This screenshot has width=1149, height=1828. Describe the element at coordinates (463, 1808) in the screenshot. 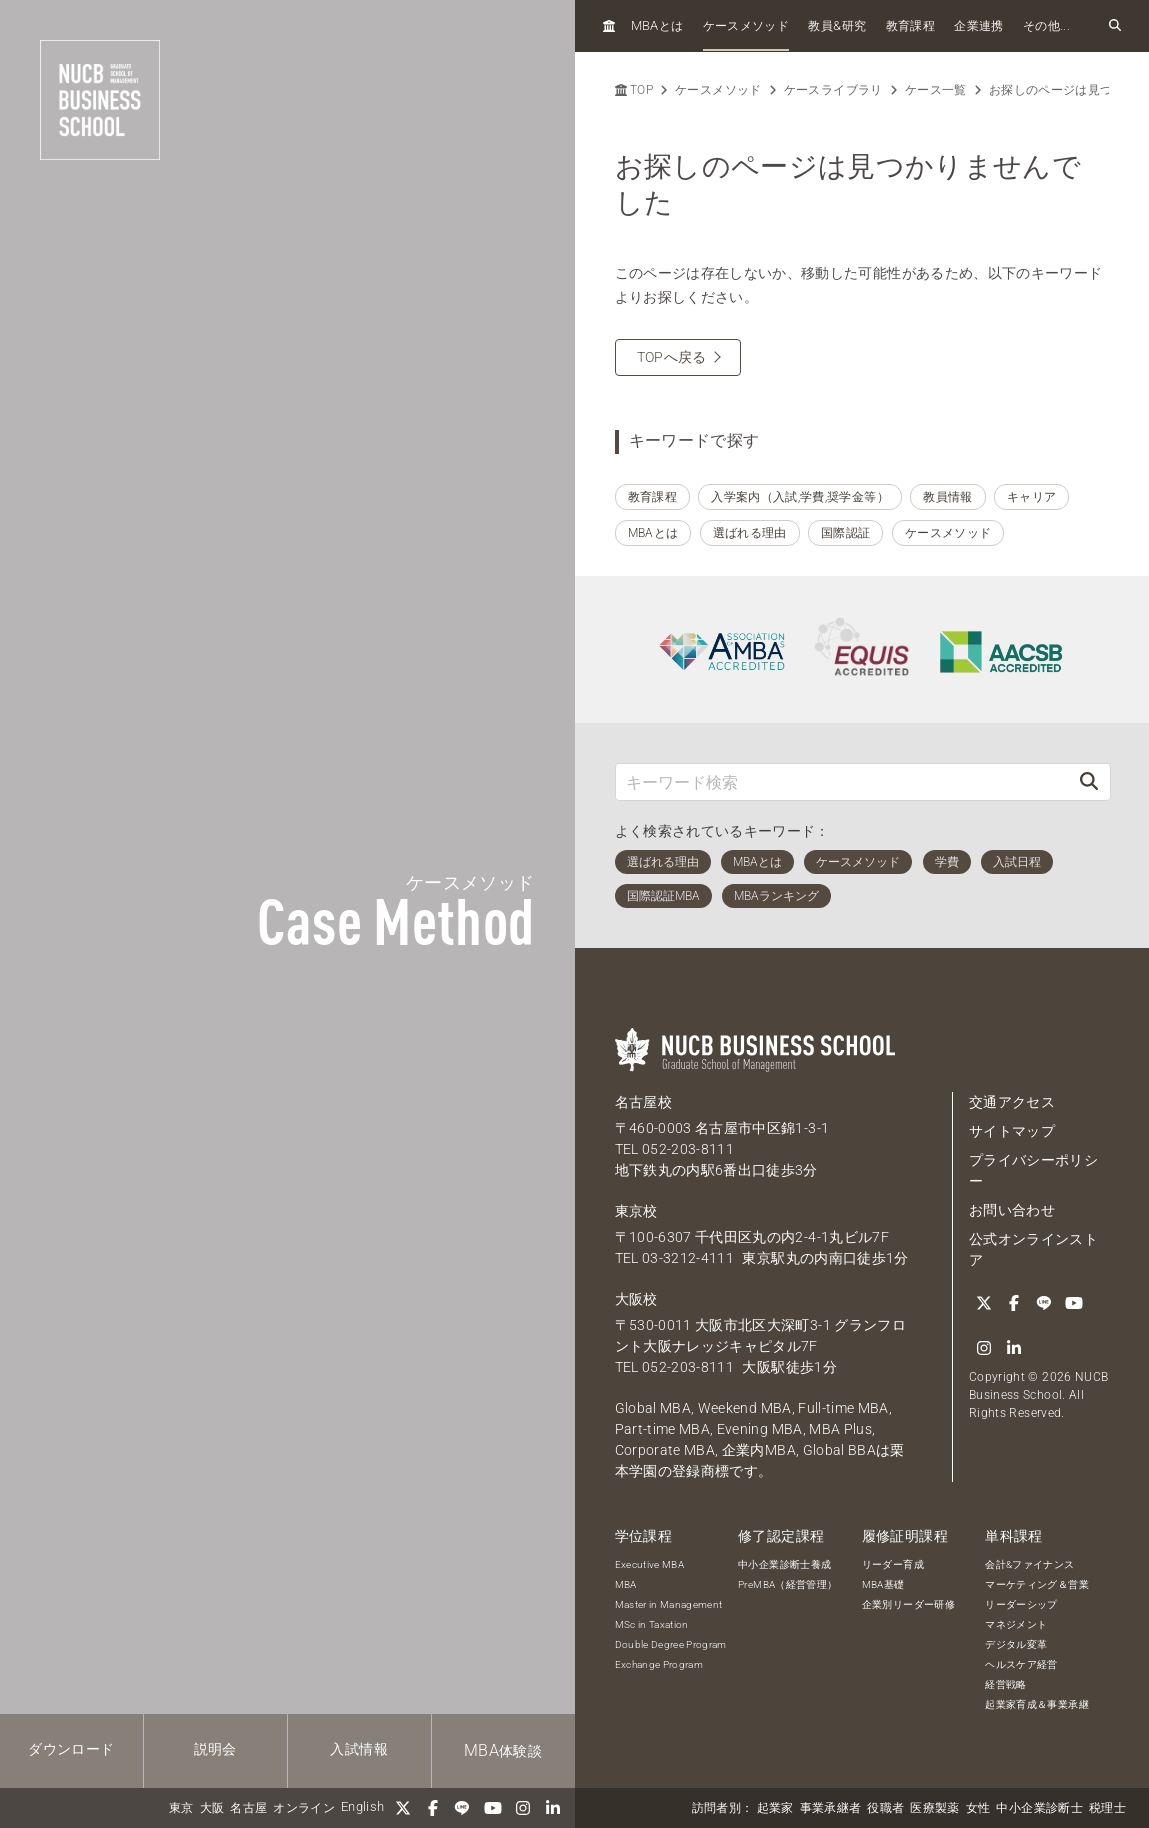

I see `[LINE]` at that location.